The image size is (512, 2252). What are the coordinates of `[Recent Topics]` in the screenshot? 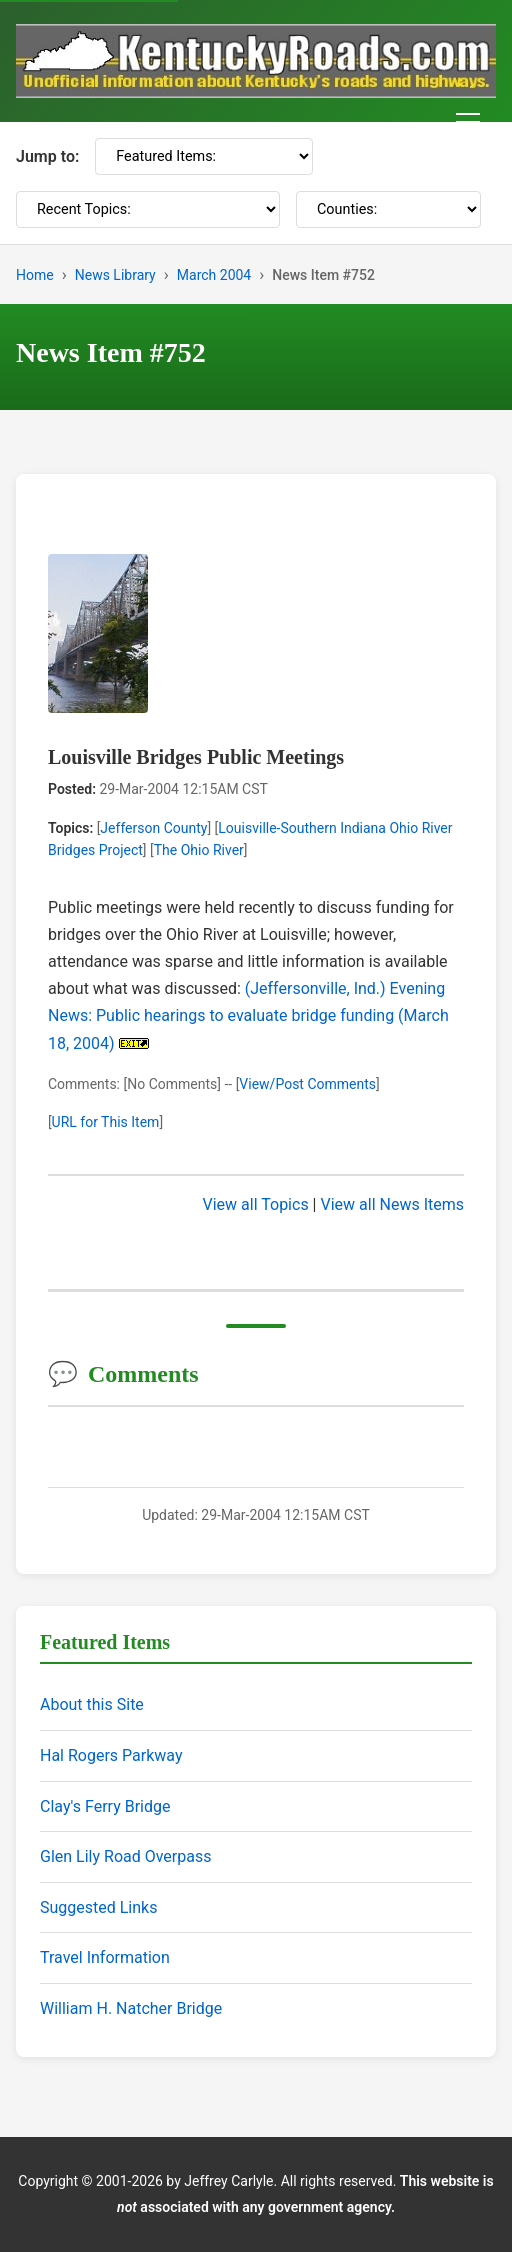 It's located at (148, 209).